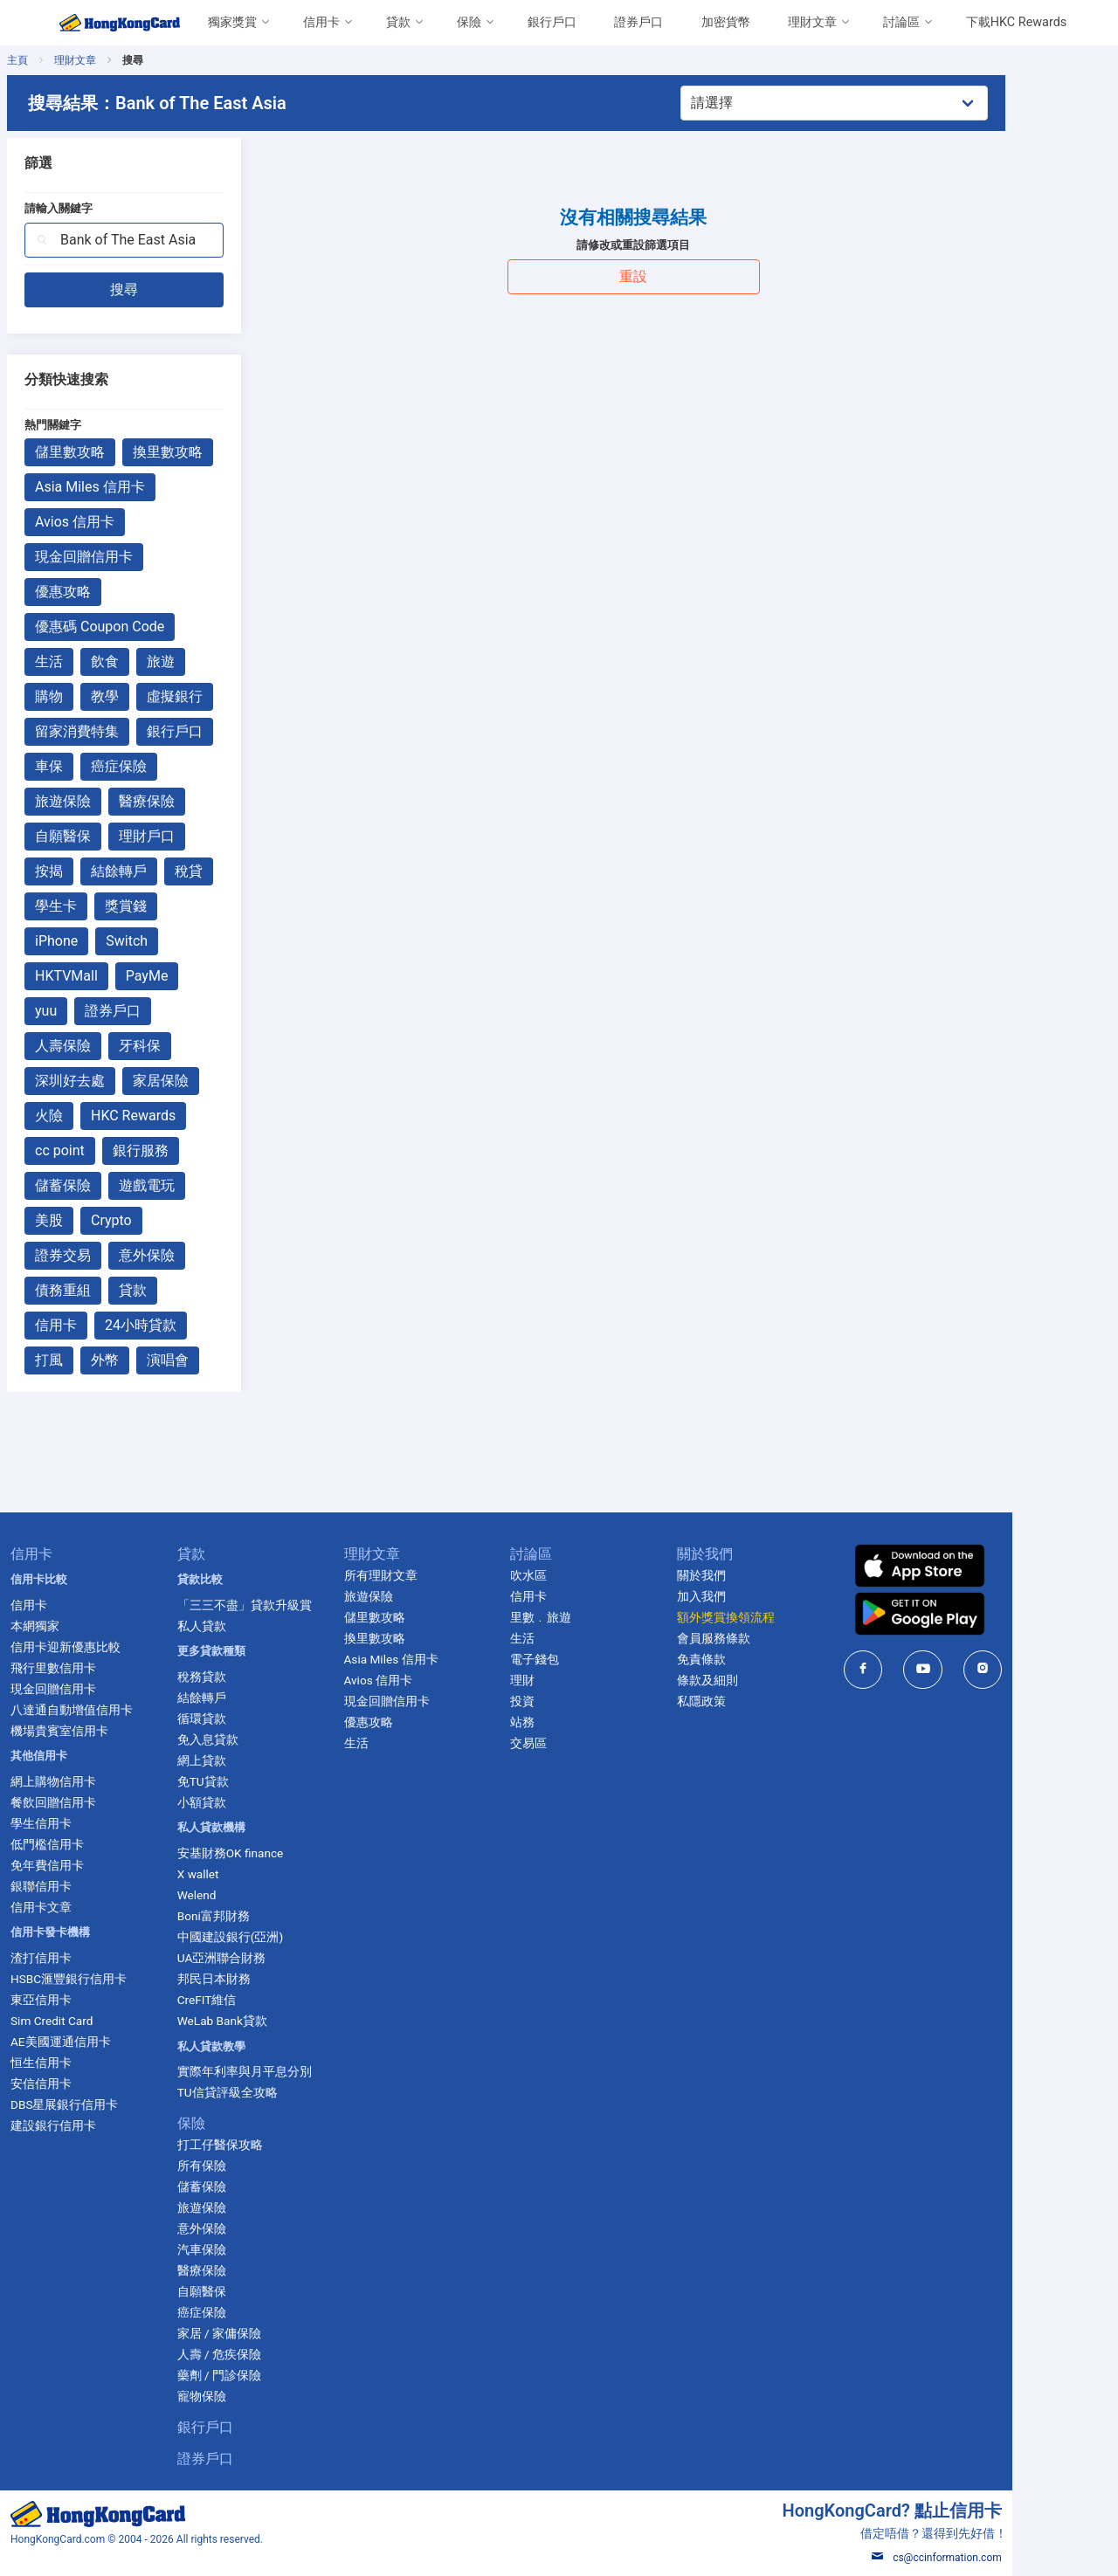 Image resolution: width=1118 pixels, height=2576 pixels. Describe the element at coordinates (812, 22) in the screenshot. I see `理財文章` at that location.